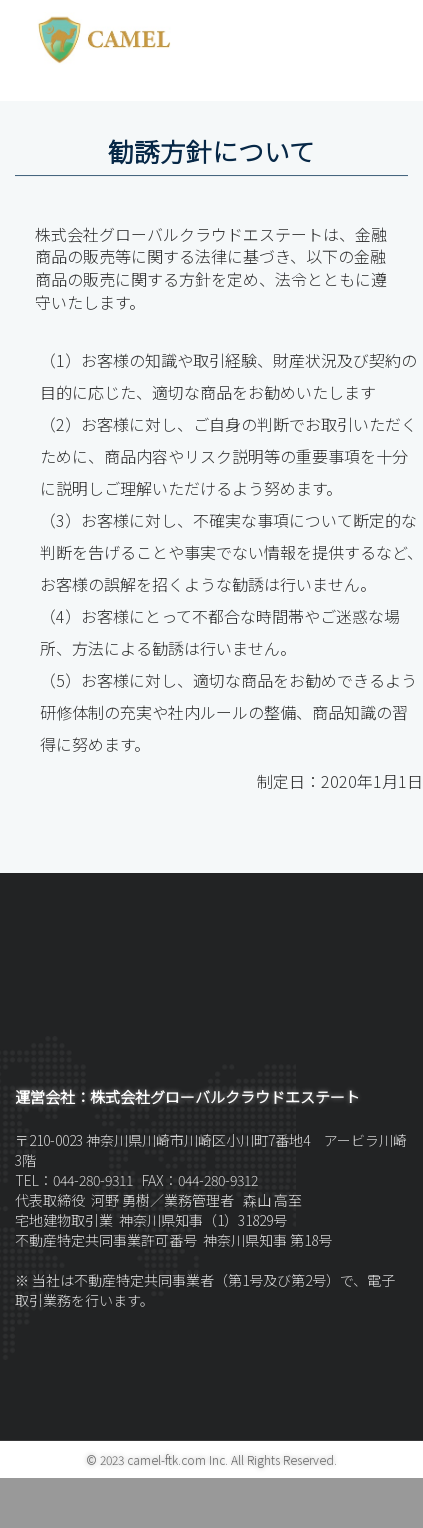 Image resolution: width=423 pixels, height=1528 pixels. Describe the element at coordinates (200, 1200) in the screenshot. I see `業務管理者` at that location.